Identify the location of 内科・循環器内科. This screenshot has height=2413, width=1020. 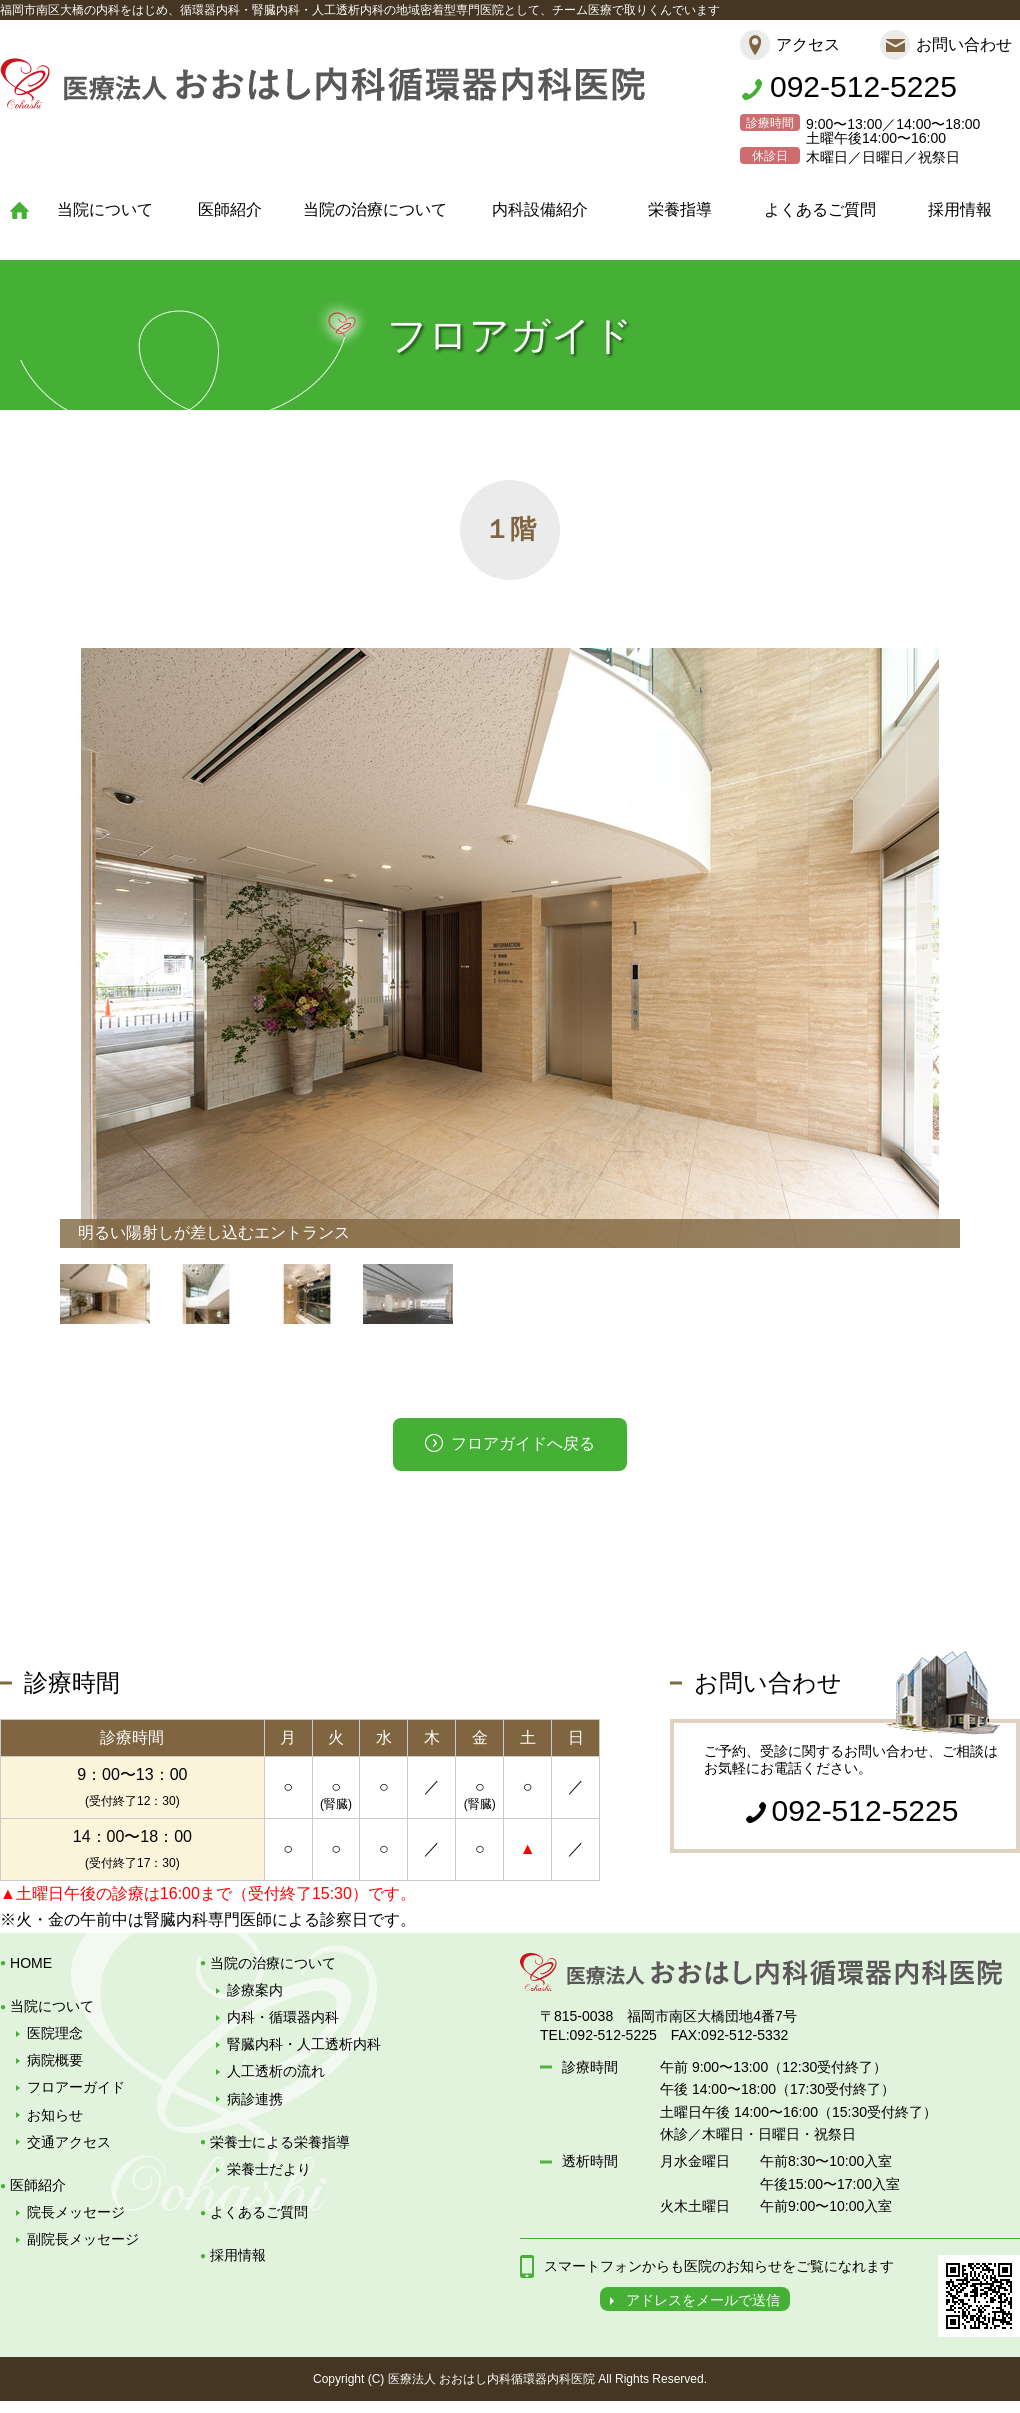
(283, 2017).